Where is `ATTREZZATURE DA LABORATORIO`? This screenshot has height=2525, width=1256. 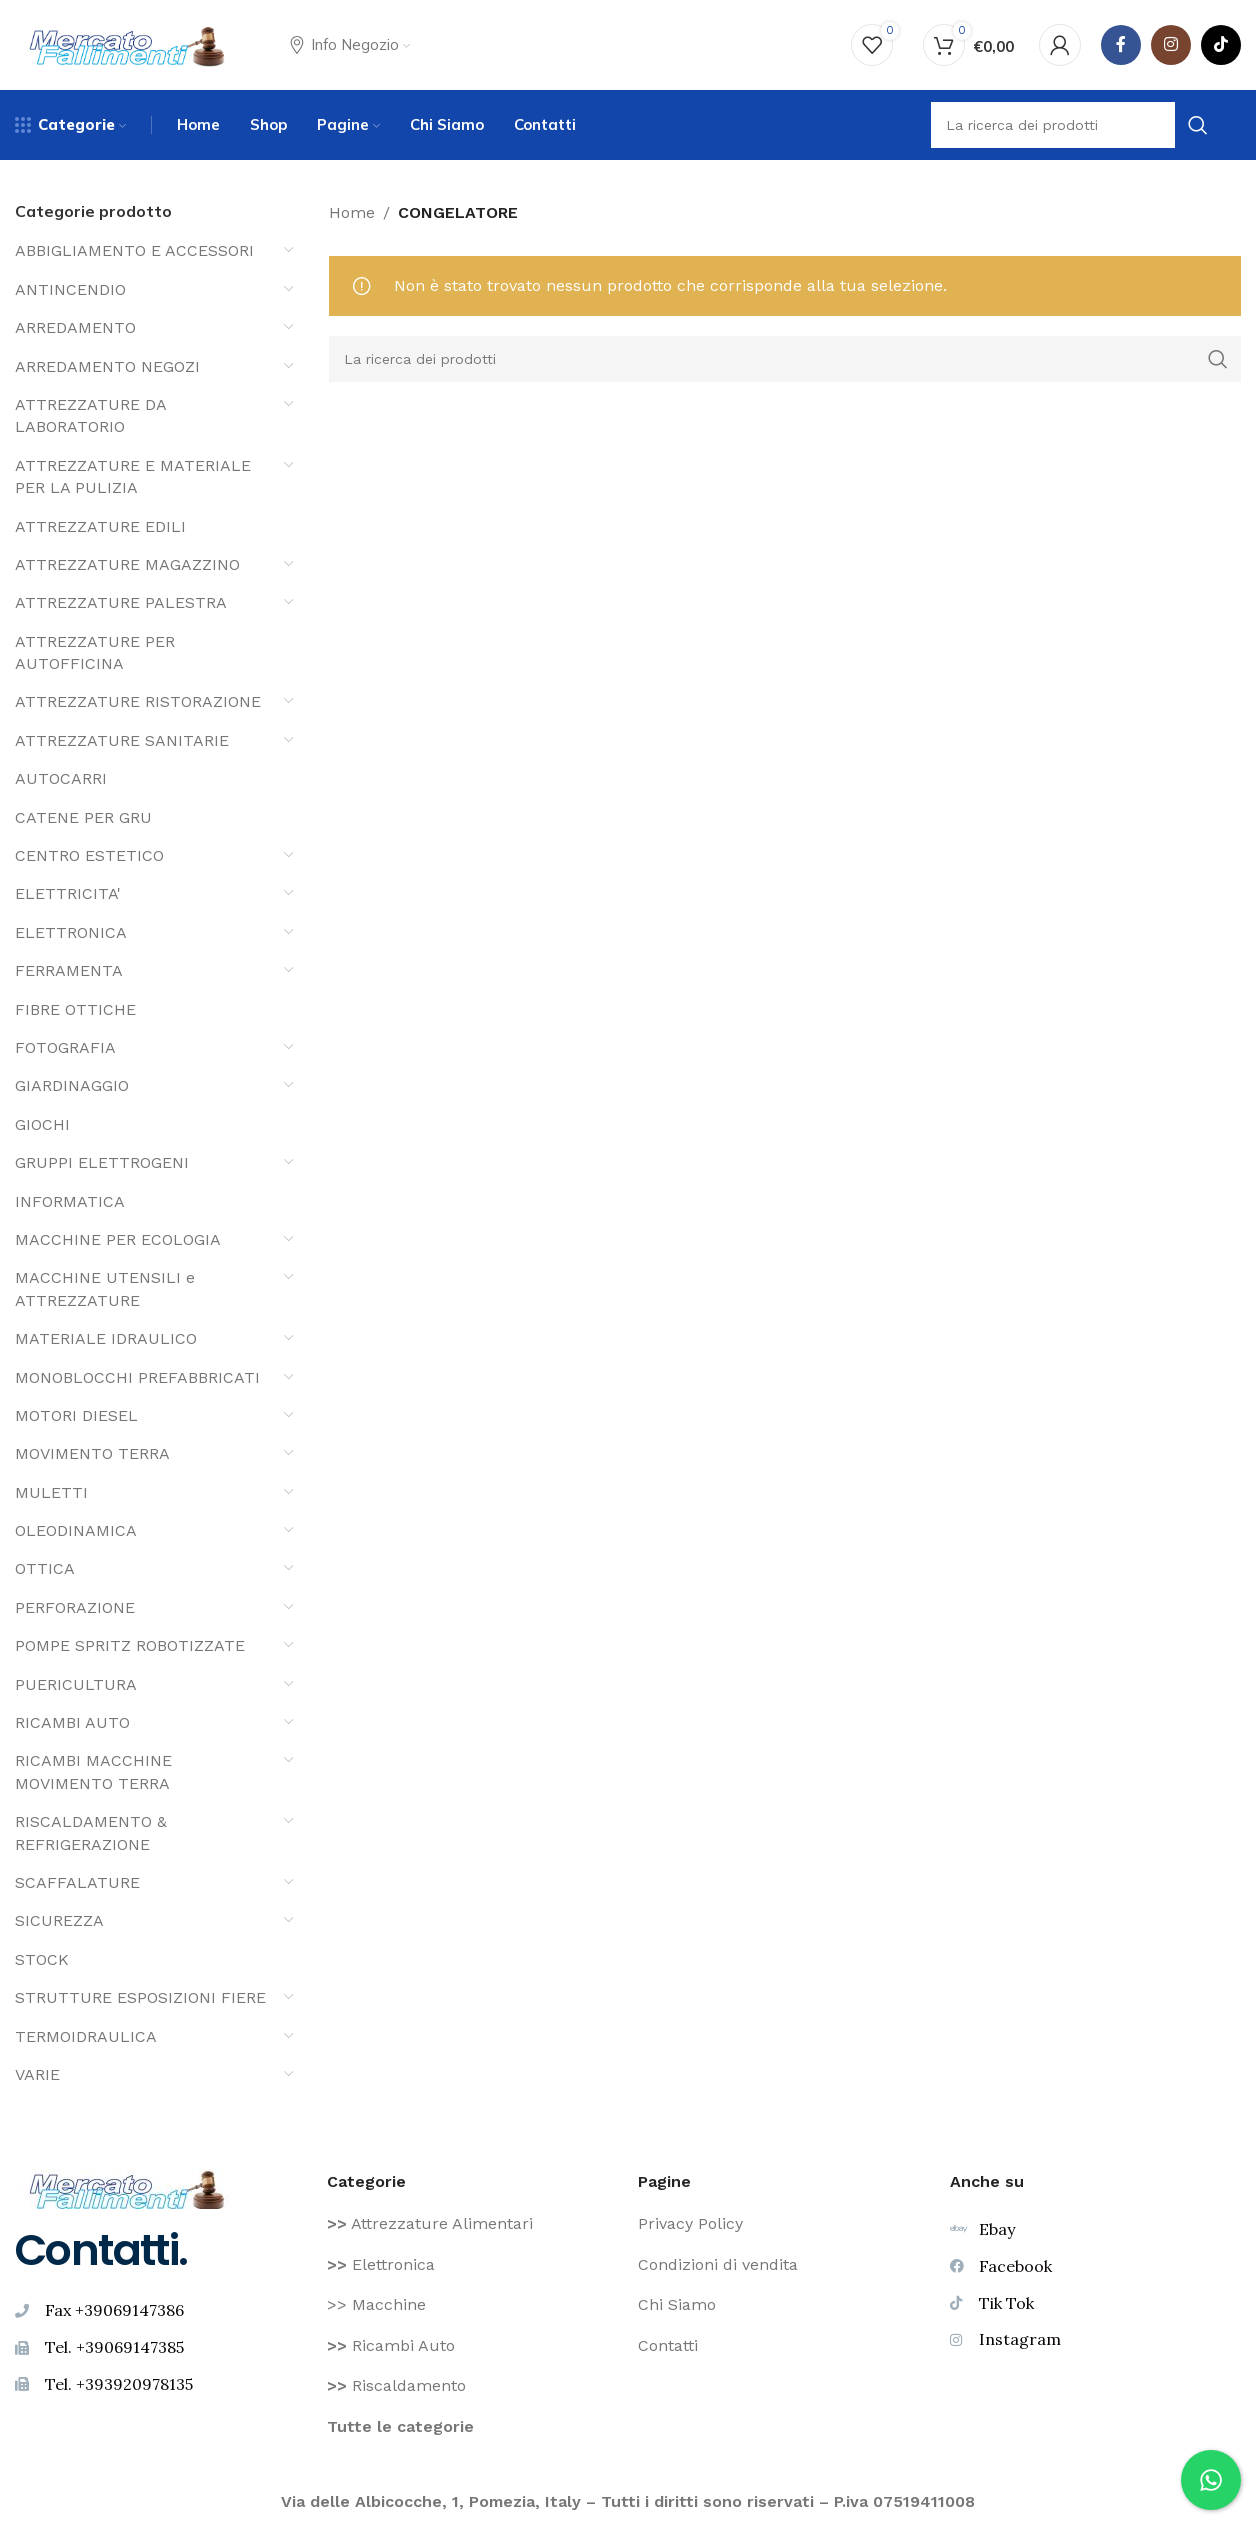 ATTREZZATURE DA LABORATORIO is located at coordinates (90, 415).